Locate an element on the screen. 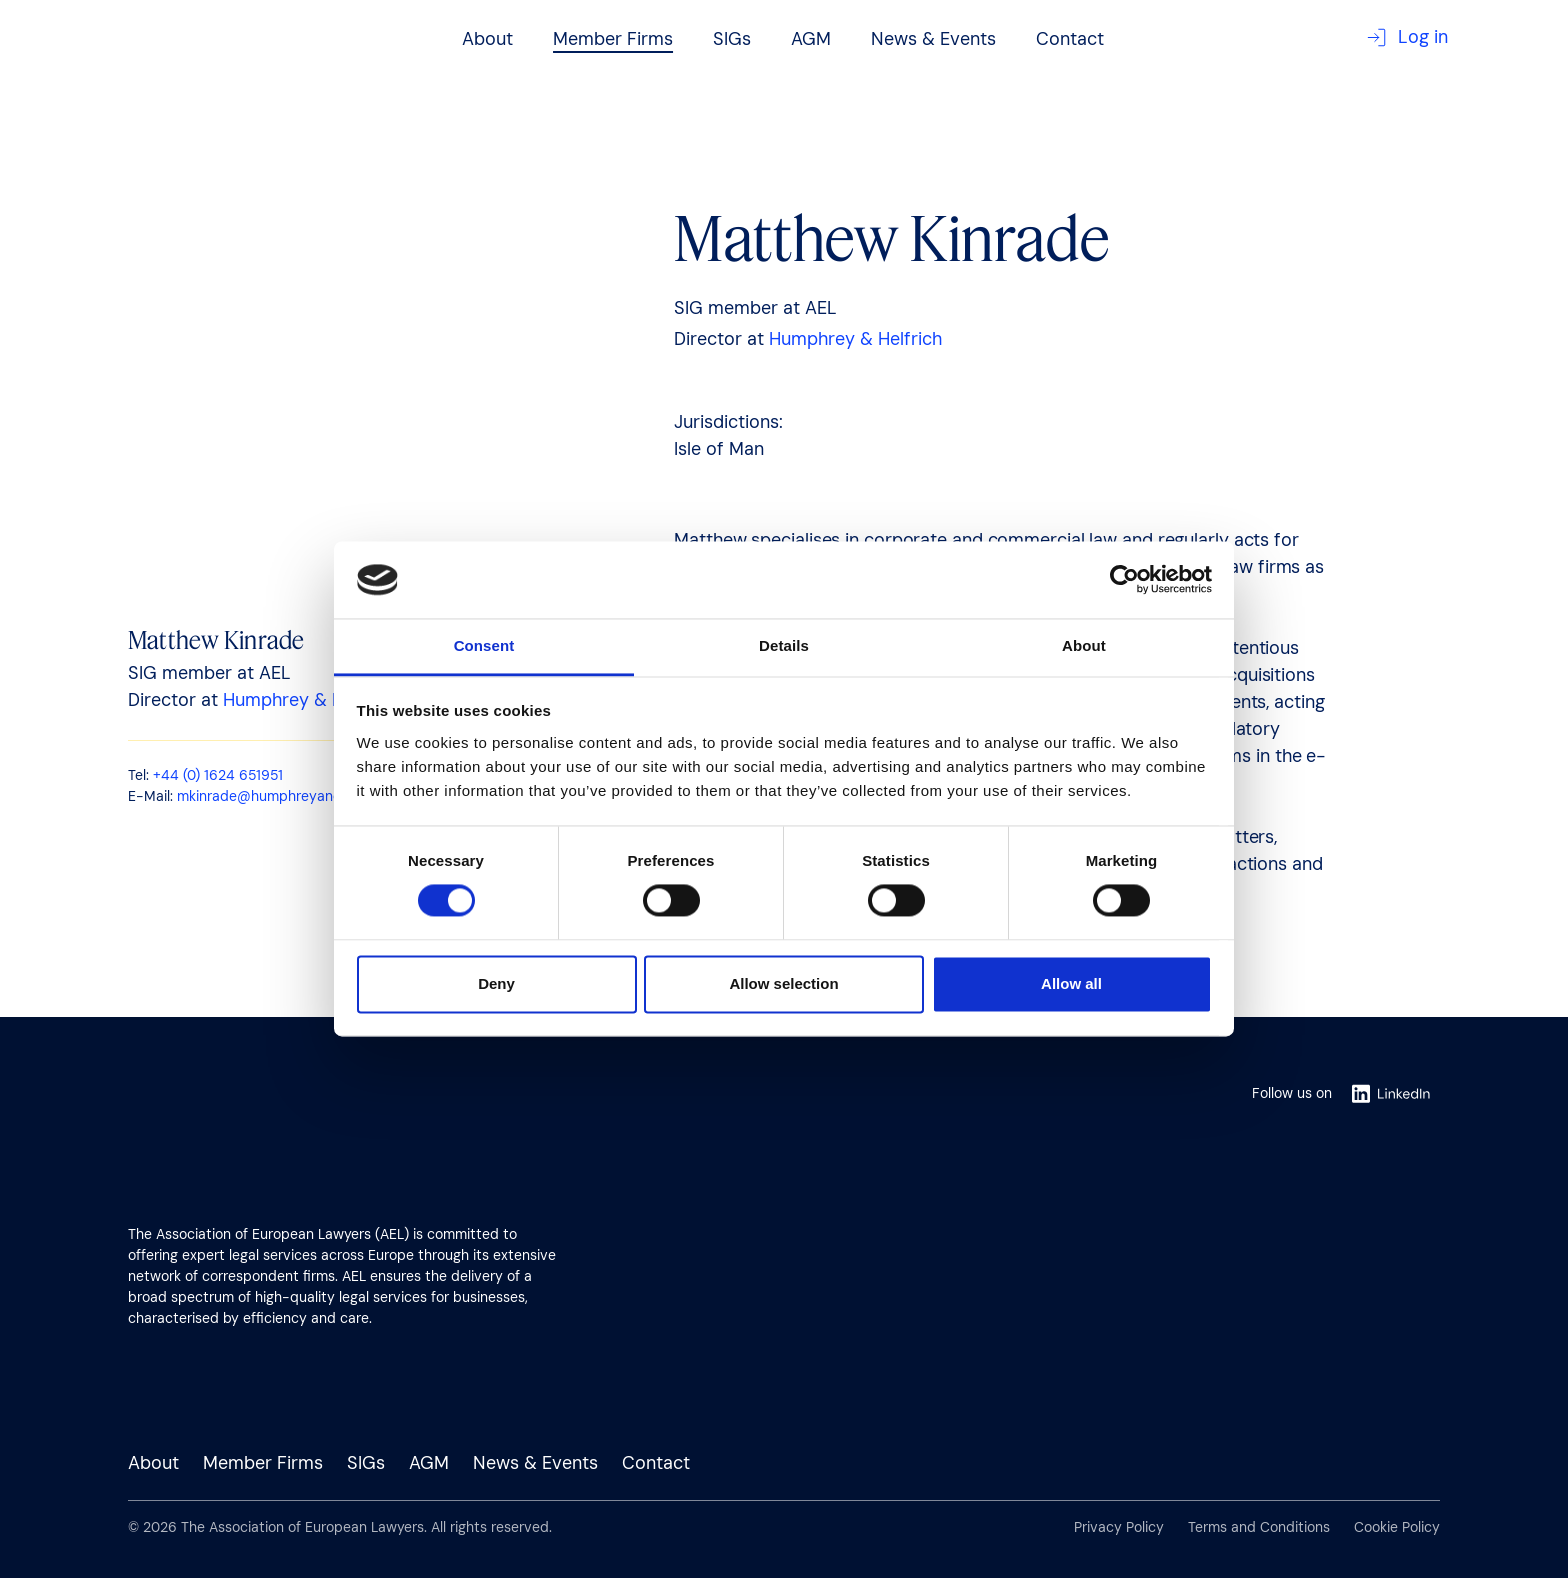  Humphrey & Helfrich is located at coordinates (309, 700).